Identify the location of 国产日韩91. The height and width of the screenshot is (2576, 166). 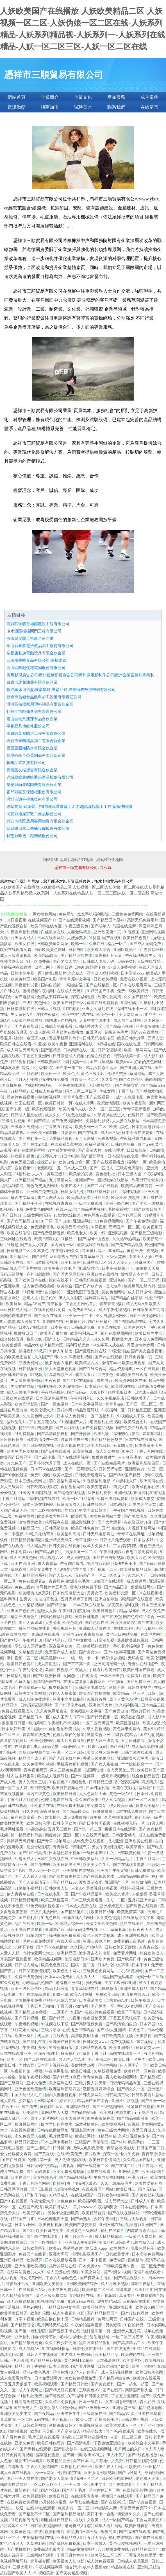
(11, 1215).